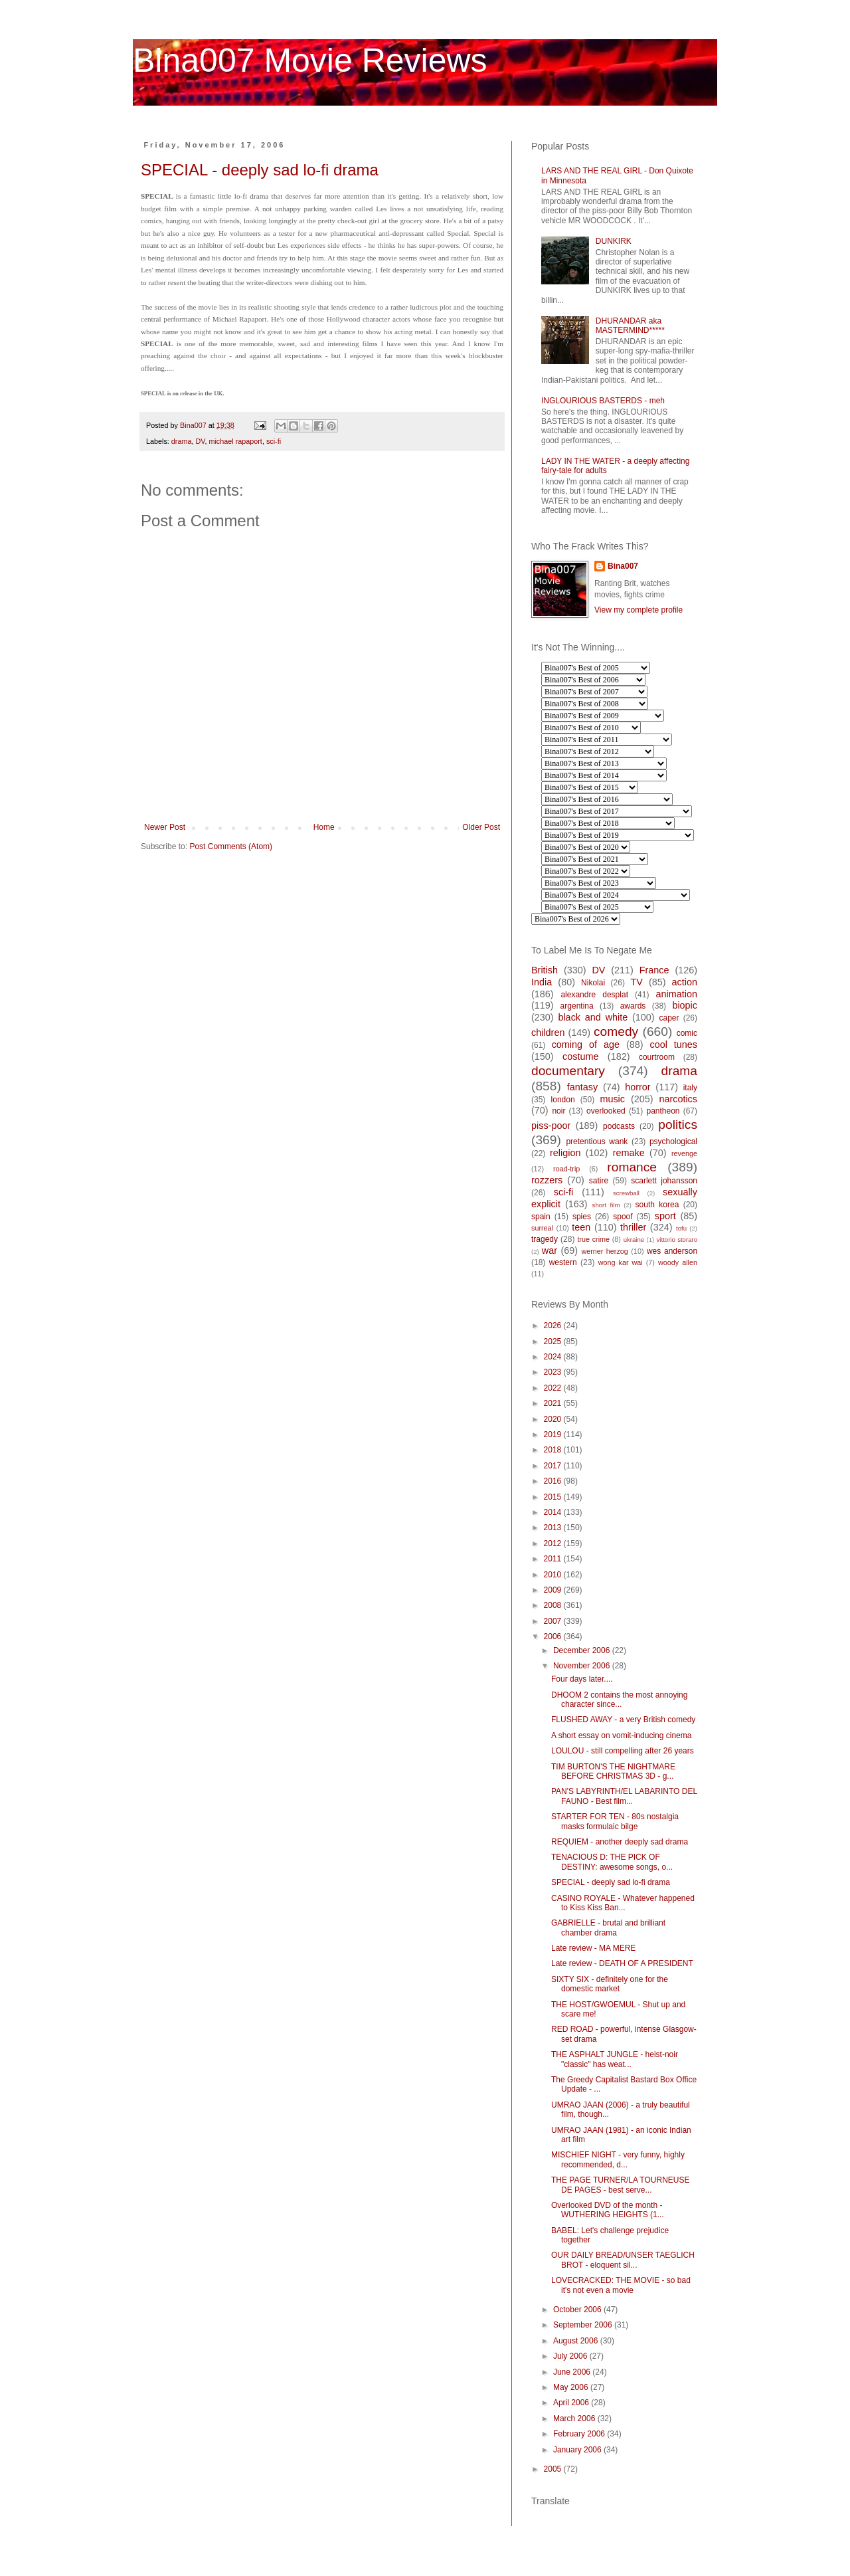 This screenshot has width=850, height=2576. What do you see at coordinates (677, 1239) in the screenshot?
I see `vittorio storaro` at bounding box center [677, 1239].